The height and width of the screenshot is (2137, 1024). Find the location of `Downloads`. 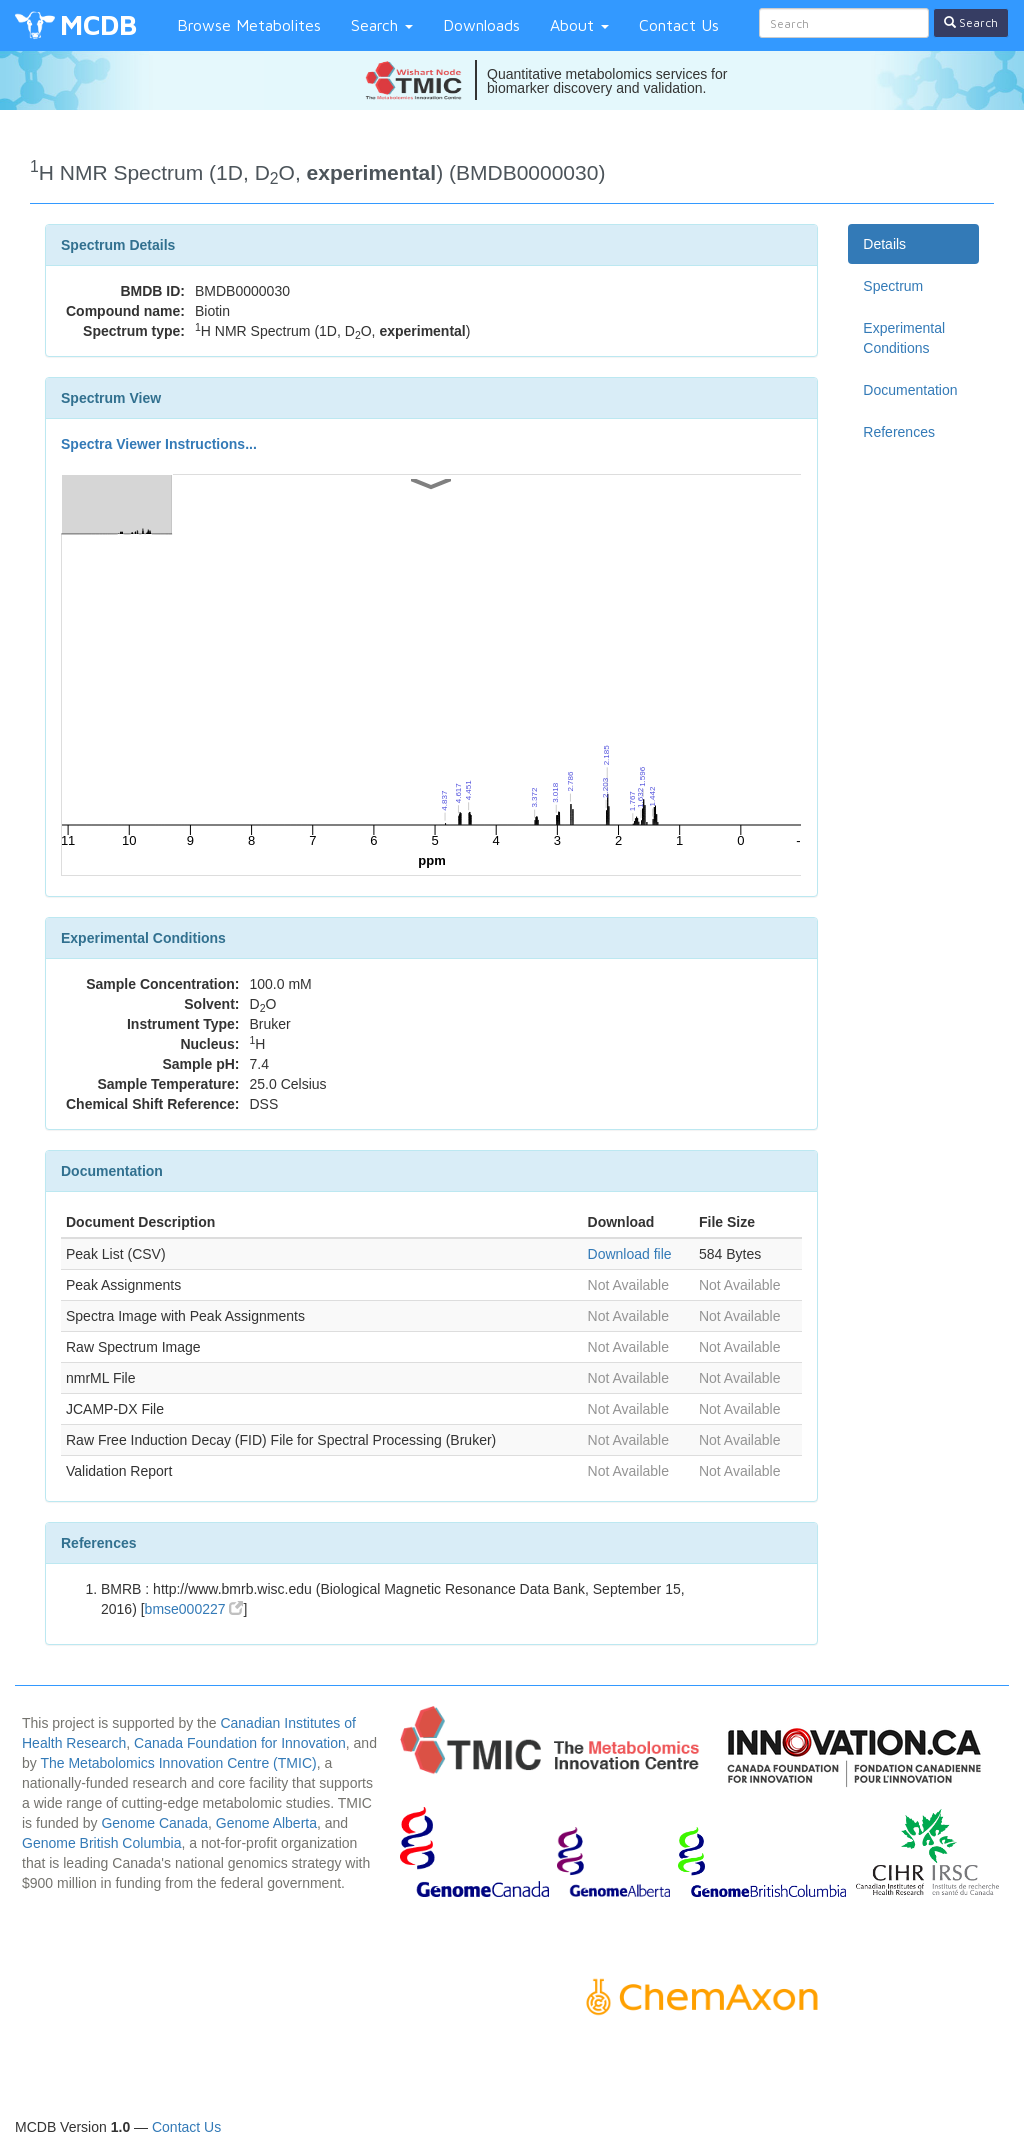

Downloads is located at coordinates (481, 25).